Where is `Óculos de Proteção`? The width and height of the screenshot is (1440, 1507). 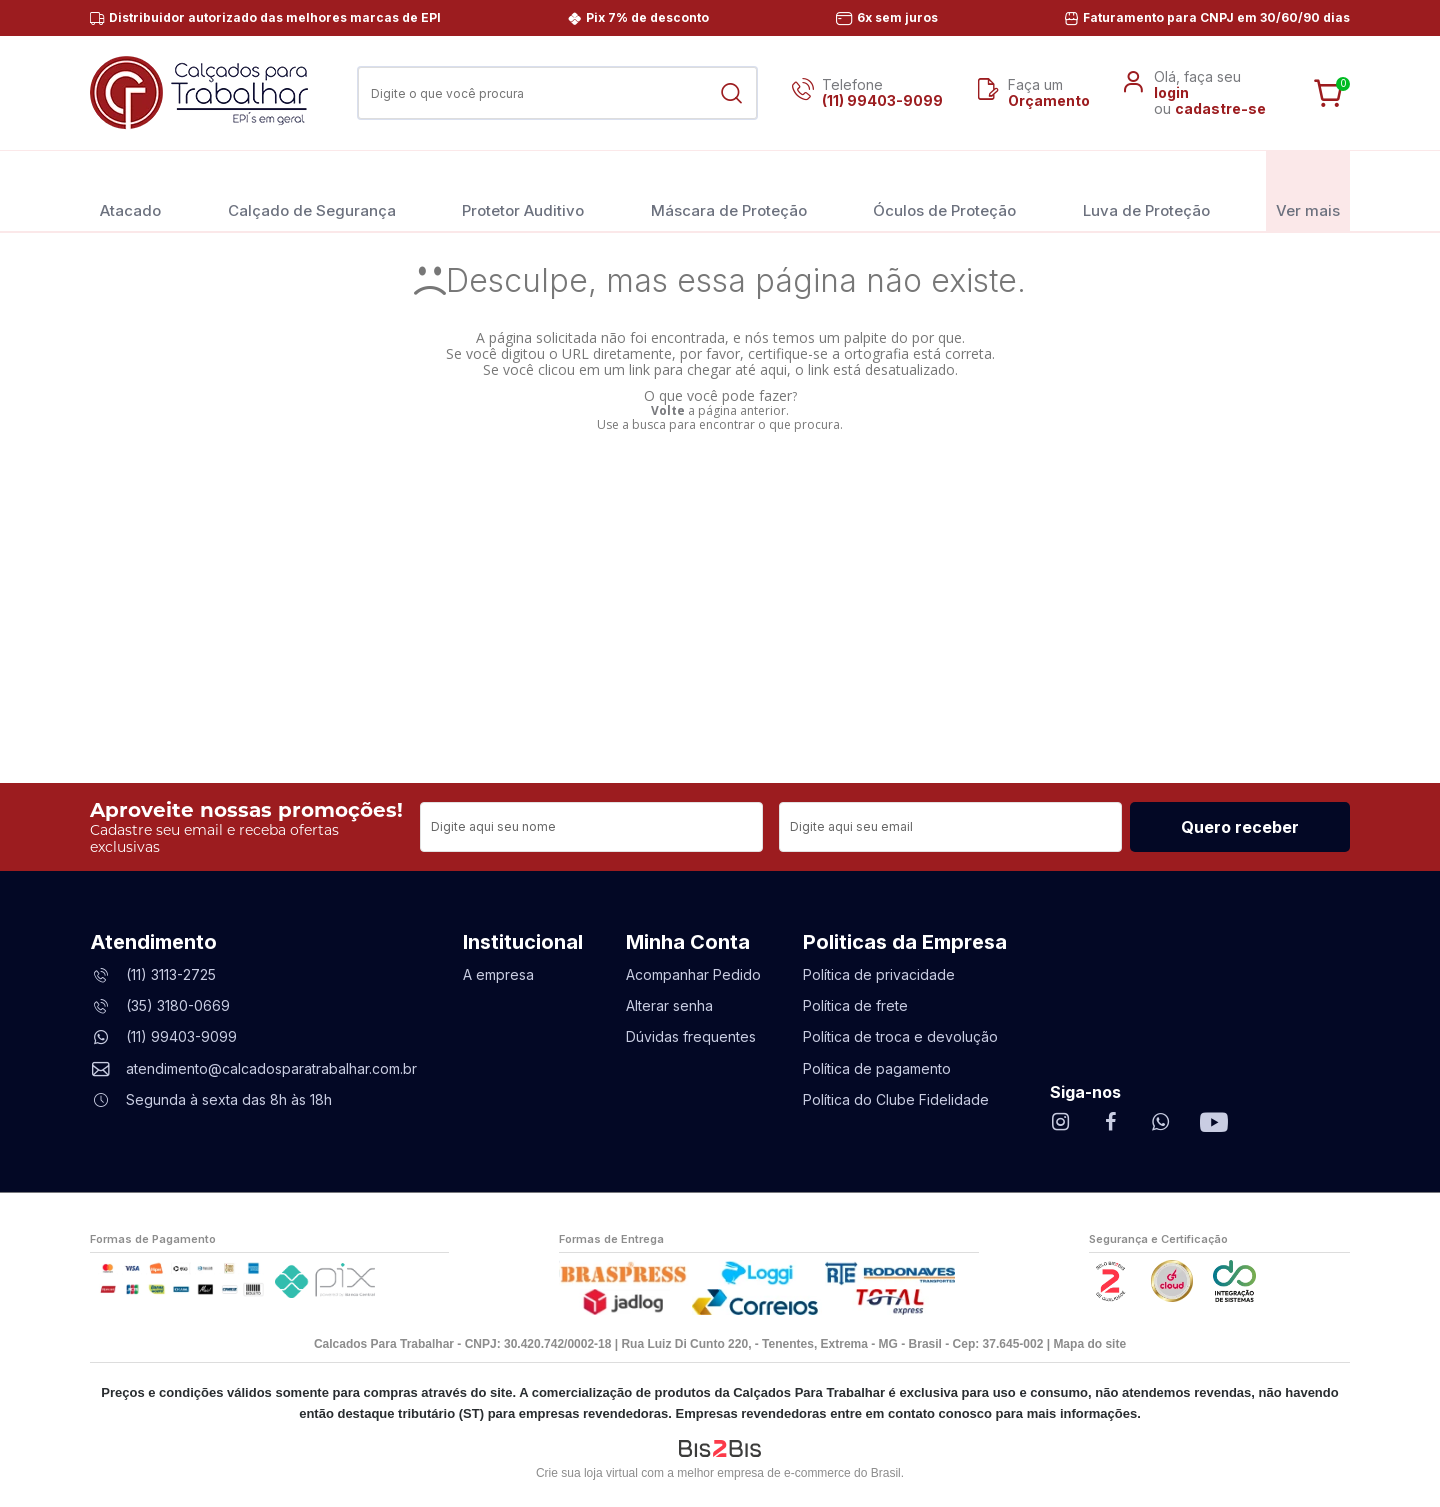
Óculos de Proteção is located at coordinates (944, 190).